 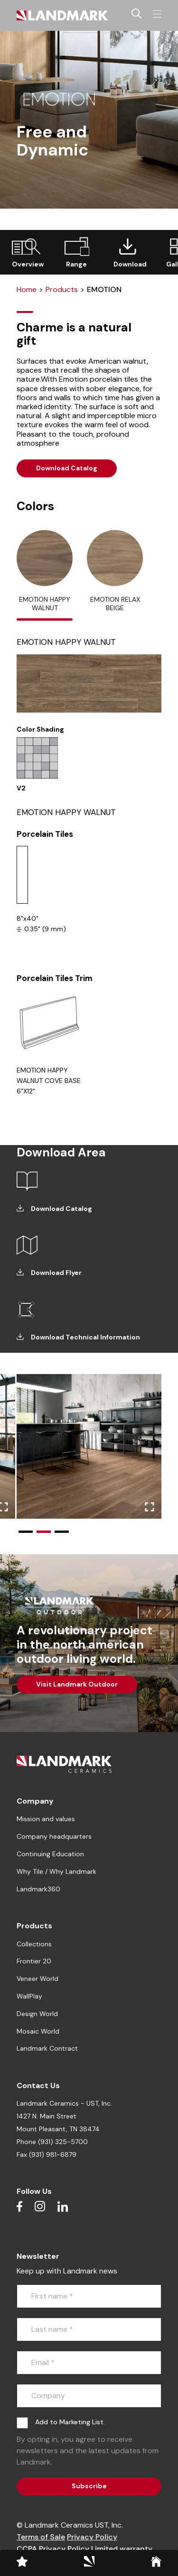 I want to click on CCPA Privacy Policy, so click(x=53, y=2549).